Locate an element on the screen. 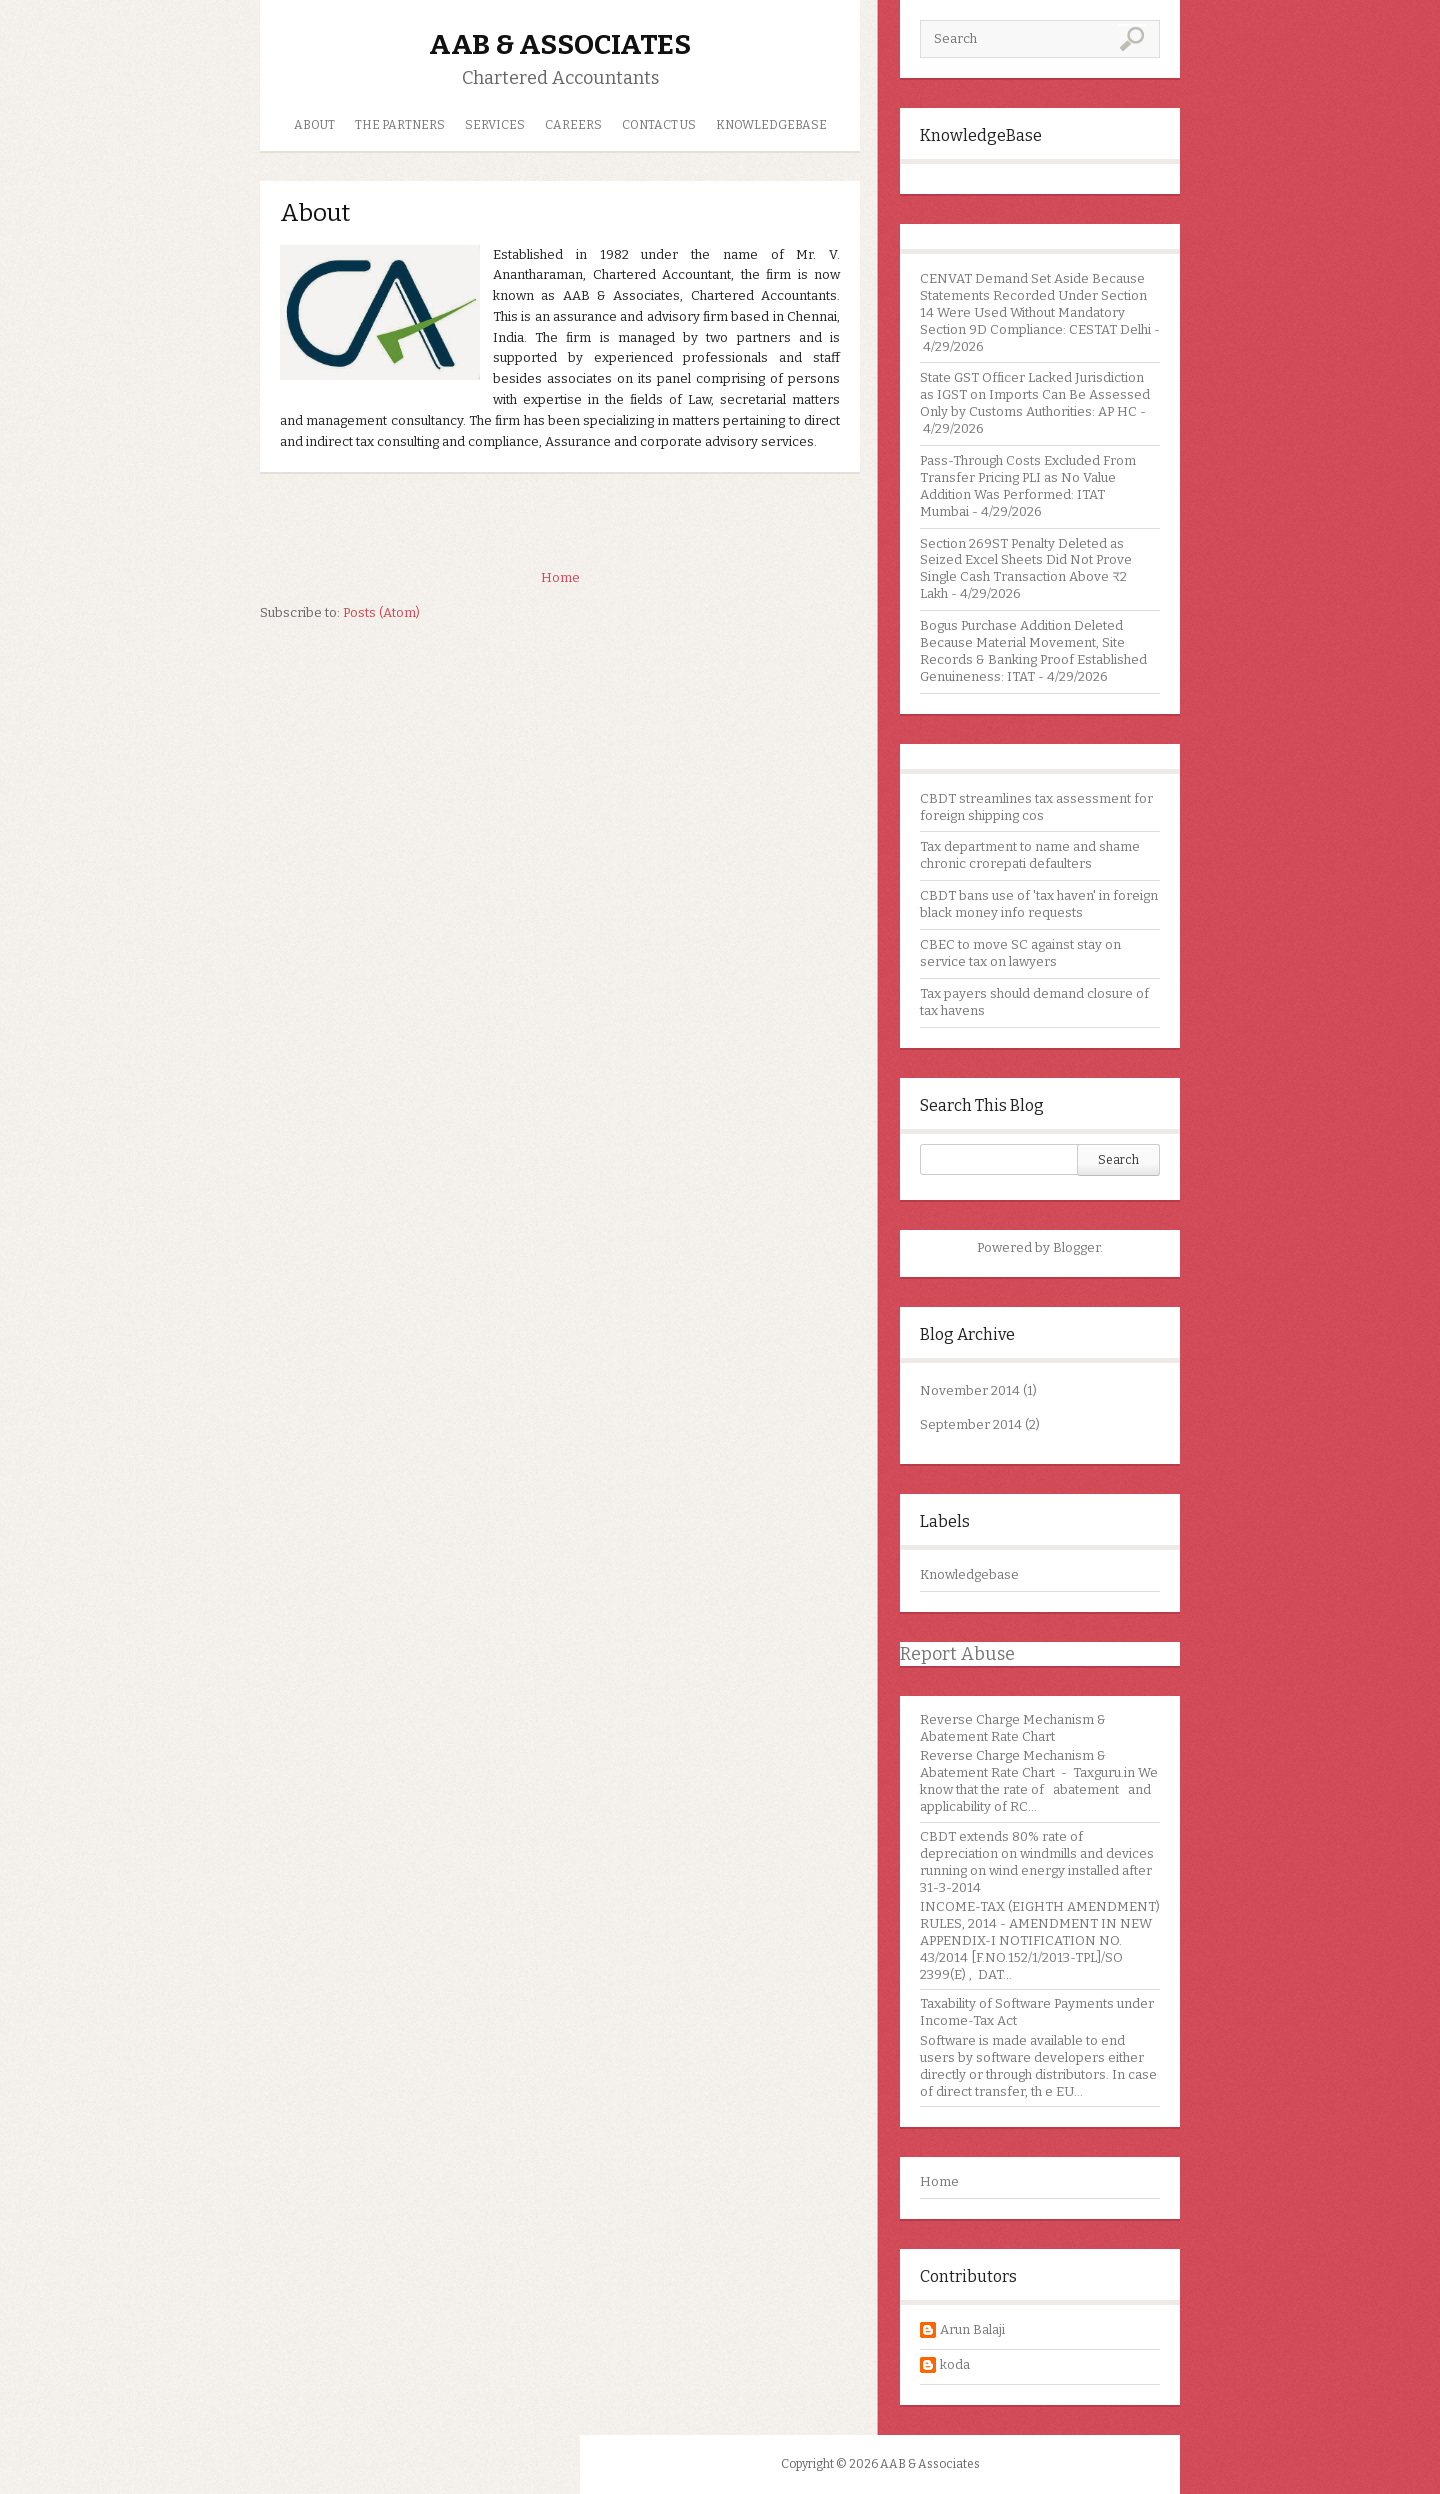 The height and width of the screenshot is (2494, 1440). Report Abuse is located at coordinates (957, 1654).